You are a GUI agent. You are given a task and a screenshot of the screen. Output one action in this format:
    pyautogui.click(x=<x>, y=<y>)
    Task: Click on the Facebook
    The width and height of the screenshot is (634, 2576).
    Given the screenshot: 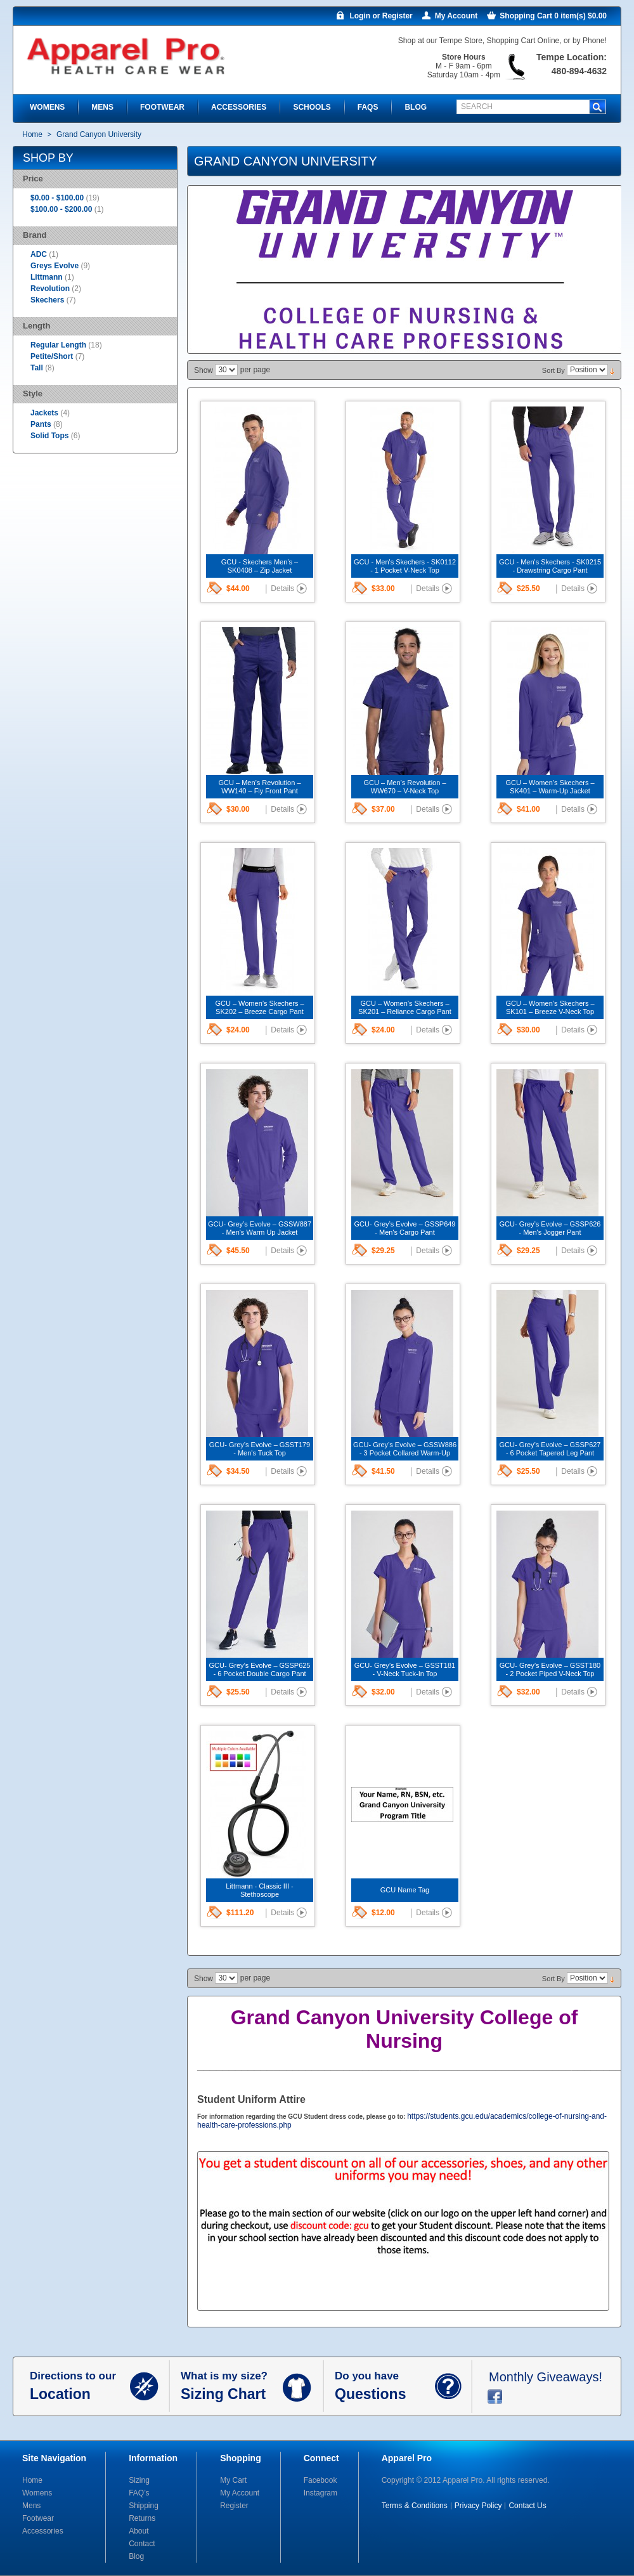 What is the action you would take?
    pyautogui.click(x=320, y=2480)
    